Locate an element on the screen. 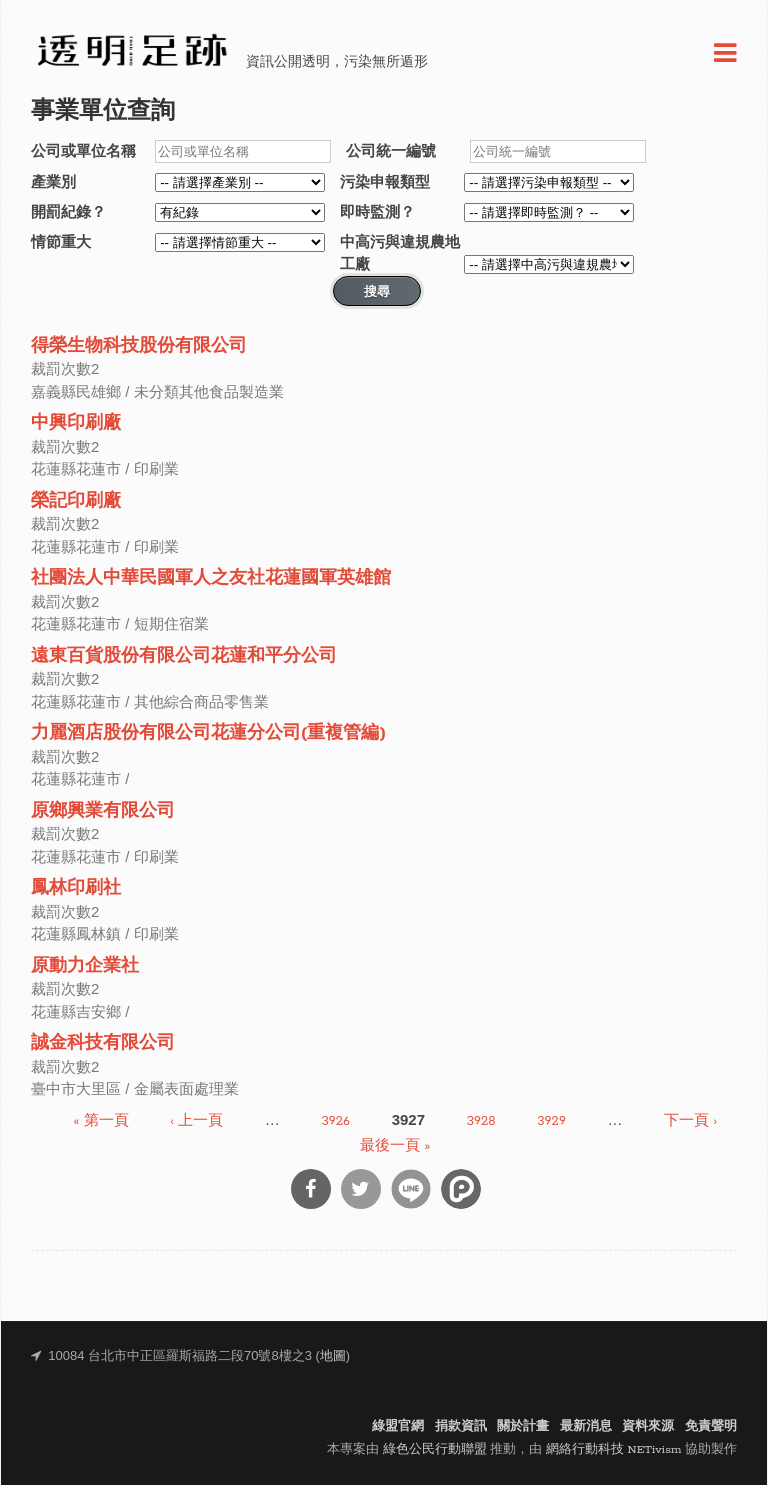 Image resolution: width=768 pixels, height=1485 pixels. 原鄉興業有限公司 is located at coordinates (103, 811).